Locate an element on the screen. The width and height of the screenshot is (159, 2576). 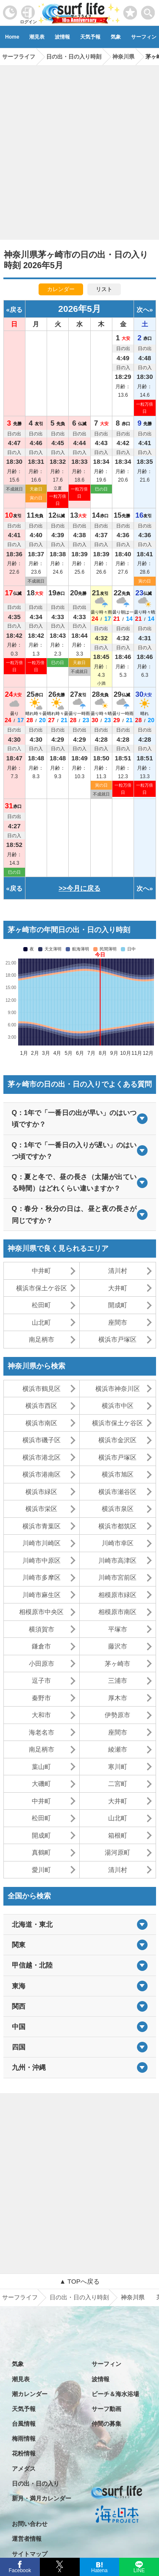
リスト is located at coordinates (104, 289).